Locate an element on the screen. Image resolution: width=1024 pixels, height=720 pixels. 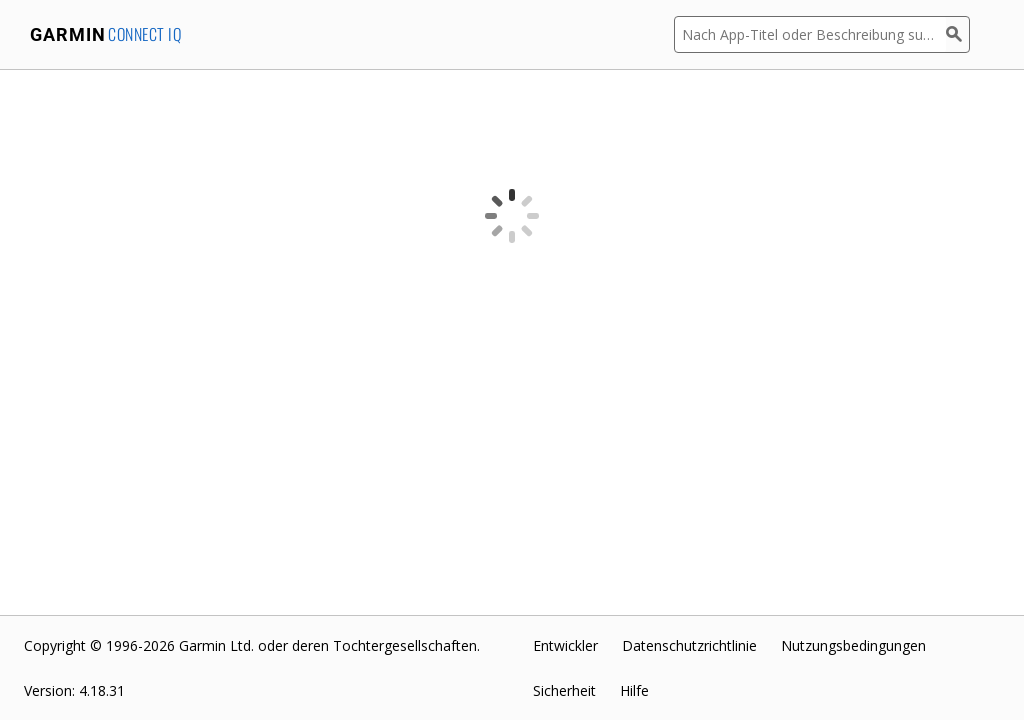
[Suchen] is located at coordinates (958, 34).